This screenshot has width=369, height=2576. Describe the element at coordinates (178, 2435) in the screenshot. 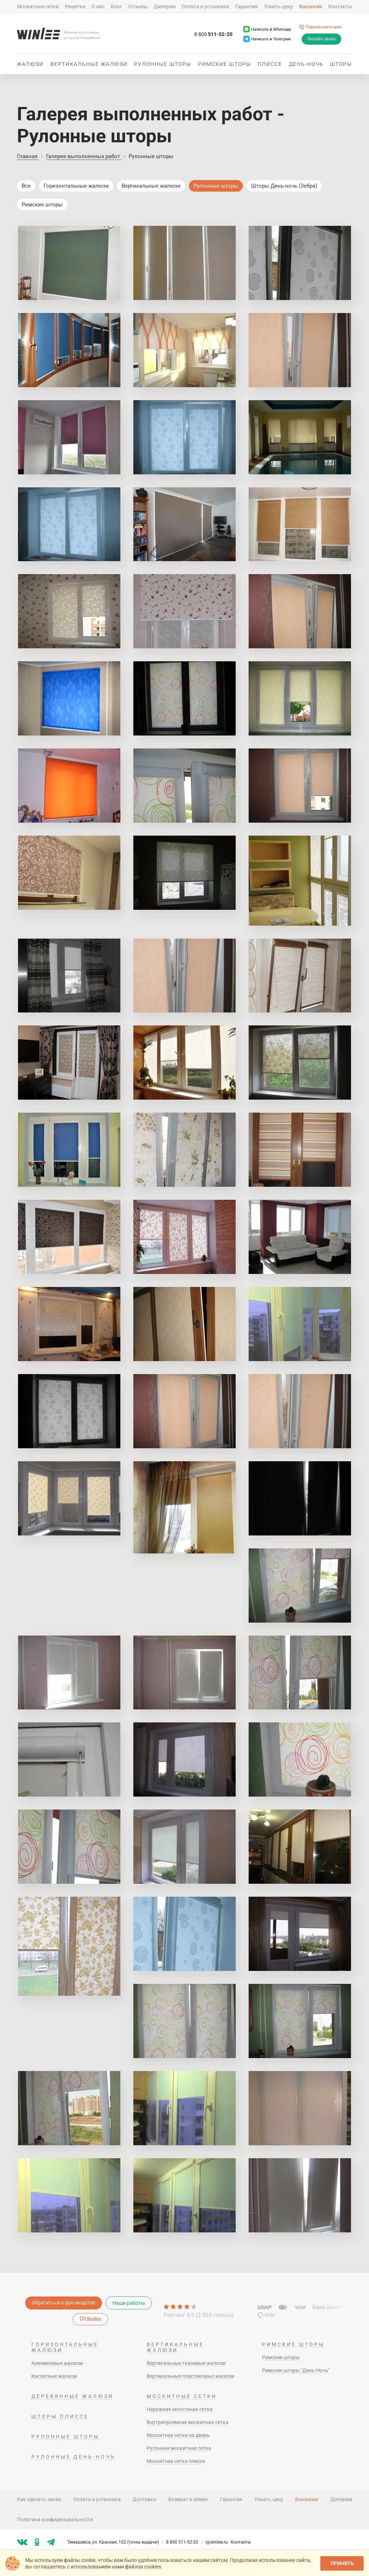

I see `Москитная сетка на дверь` at that location.